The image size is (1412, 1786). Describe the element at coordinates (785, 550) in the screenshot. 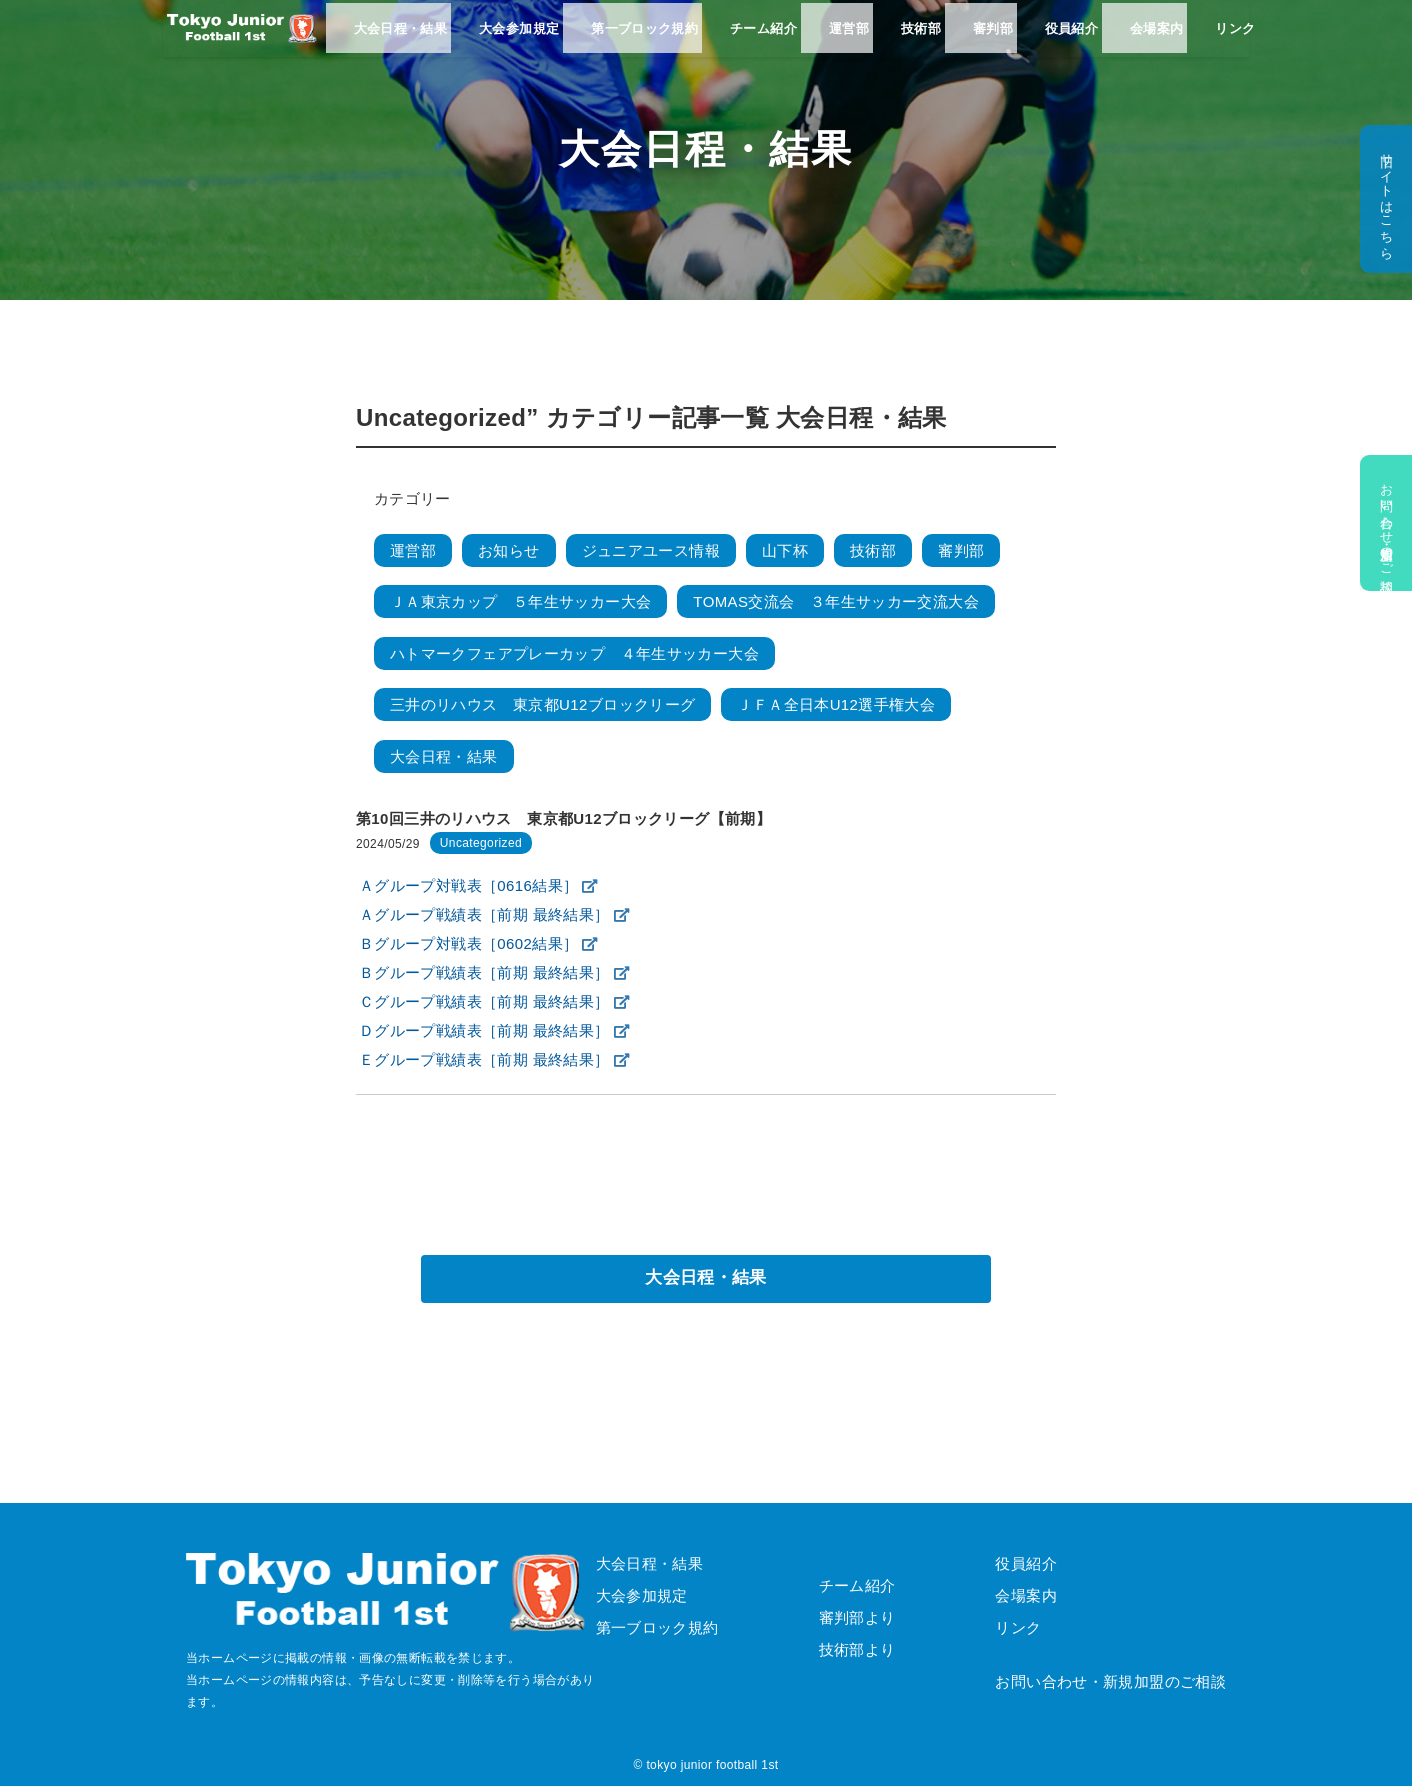

I see `山下杯` at that location.